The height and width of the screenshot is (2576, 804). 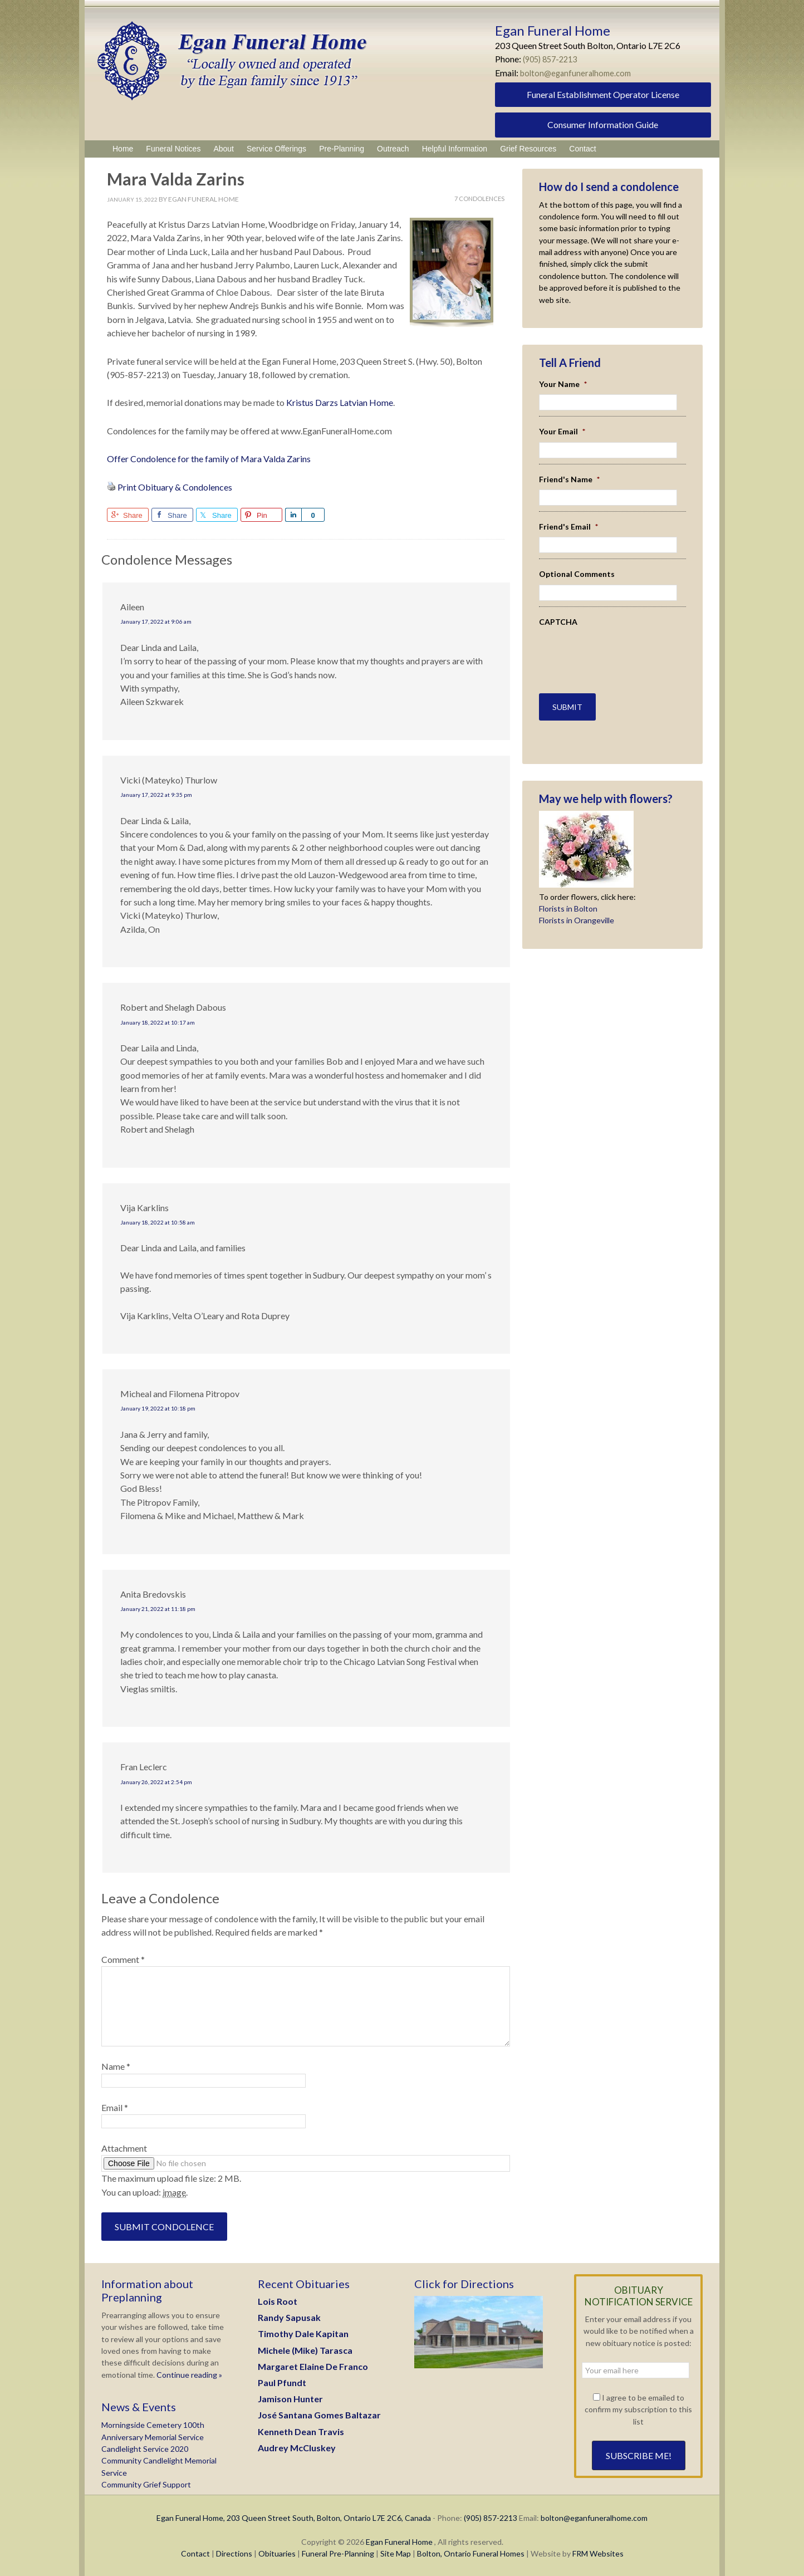 I want to click on January 19, 2022 at 10:18 pm, so click(x=157, y=1408).